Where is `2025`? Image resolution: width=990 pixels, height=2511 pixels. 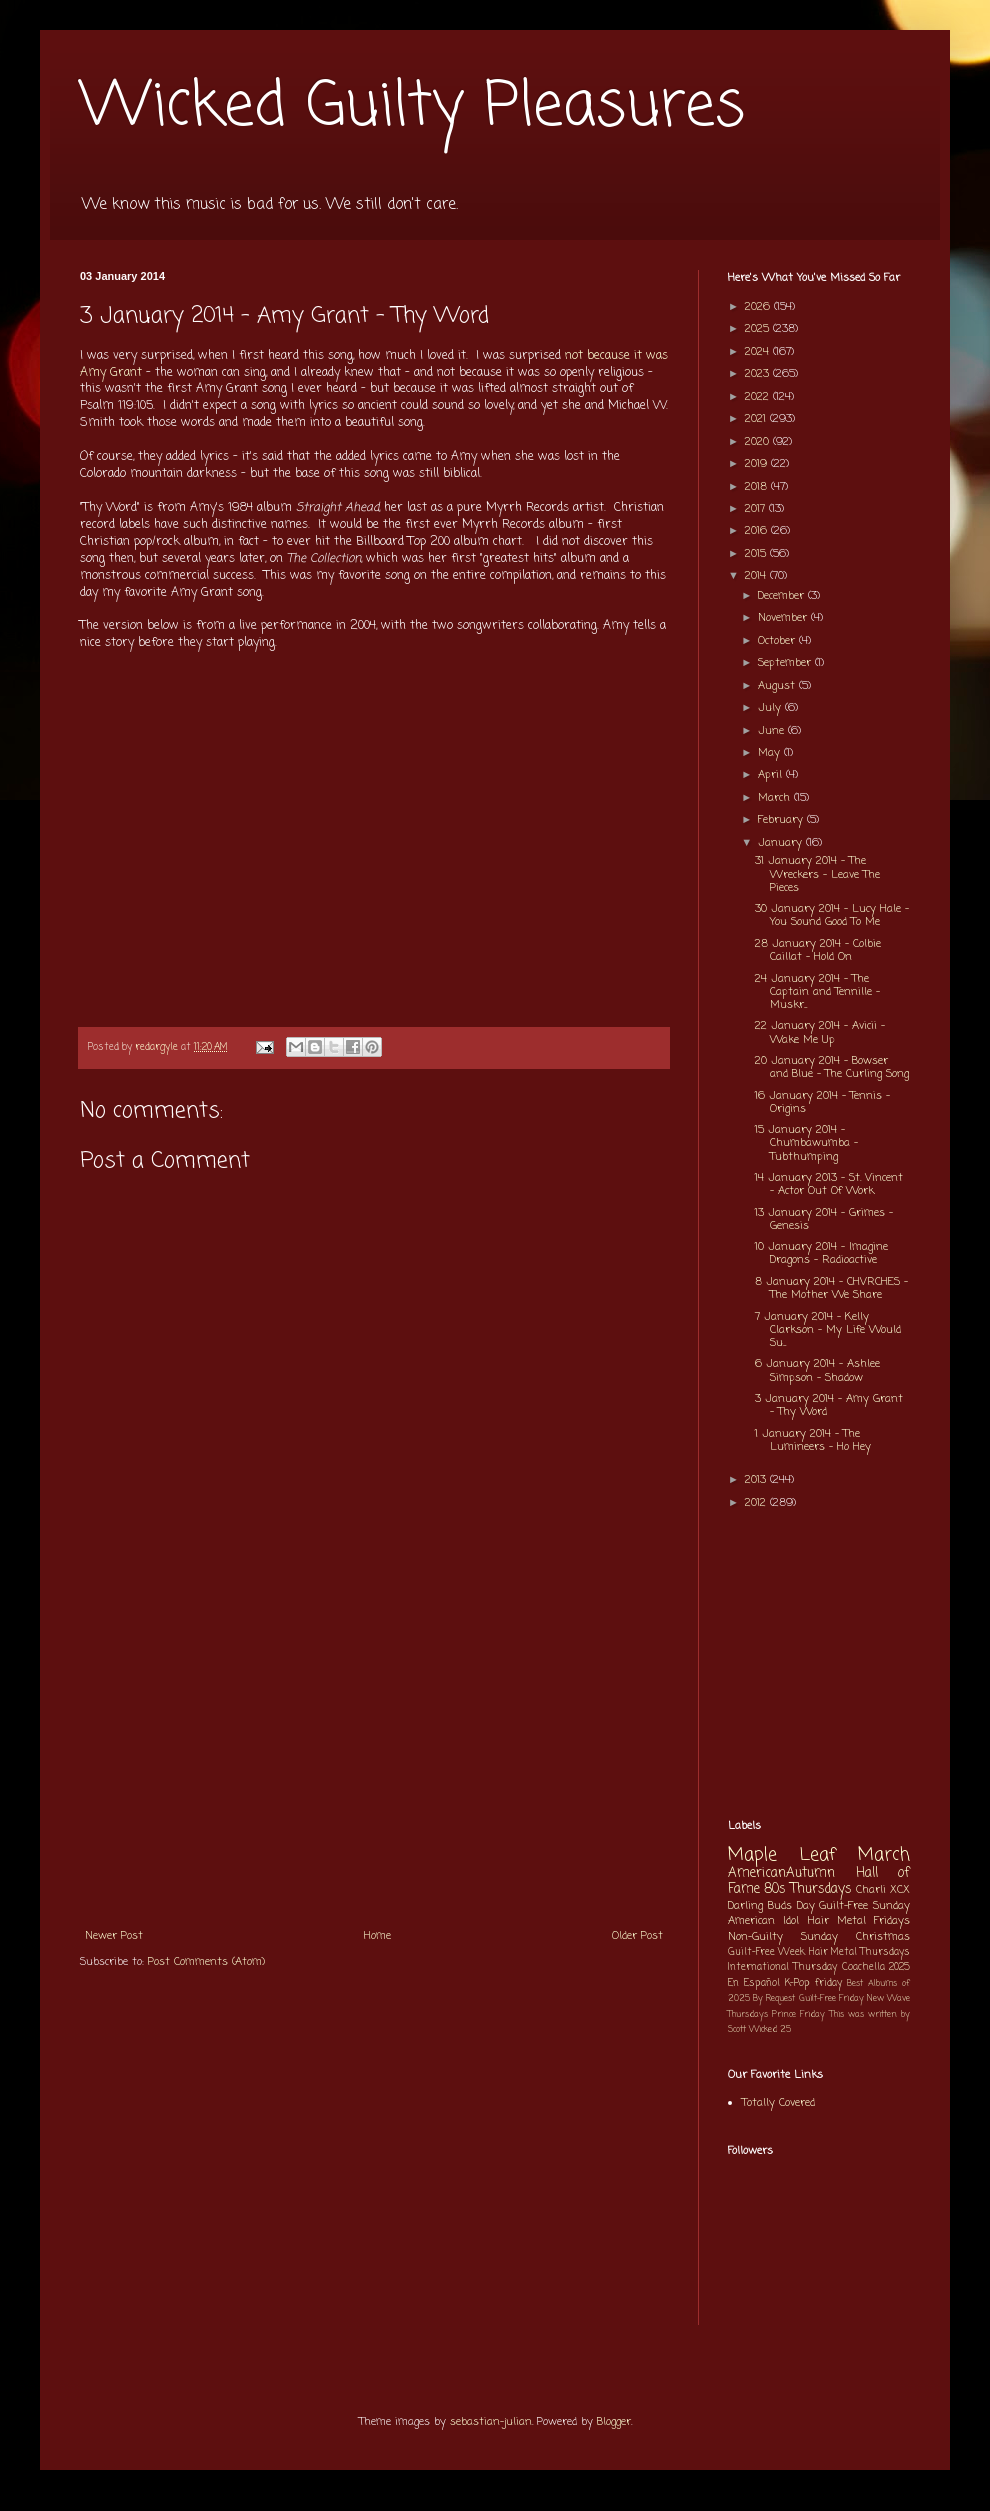 2025 is located at coordinates (759, 329).